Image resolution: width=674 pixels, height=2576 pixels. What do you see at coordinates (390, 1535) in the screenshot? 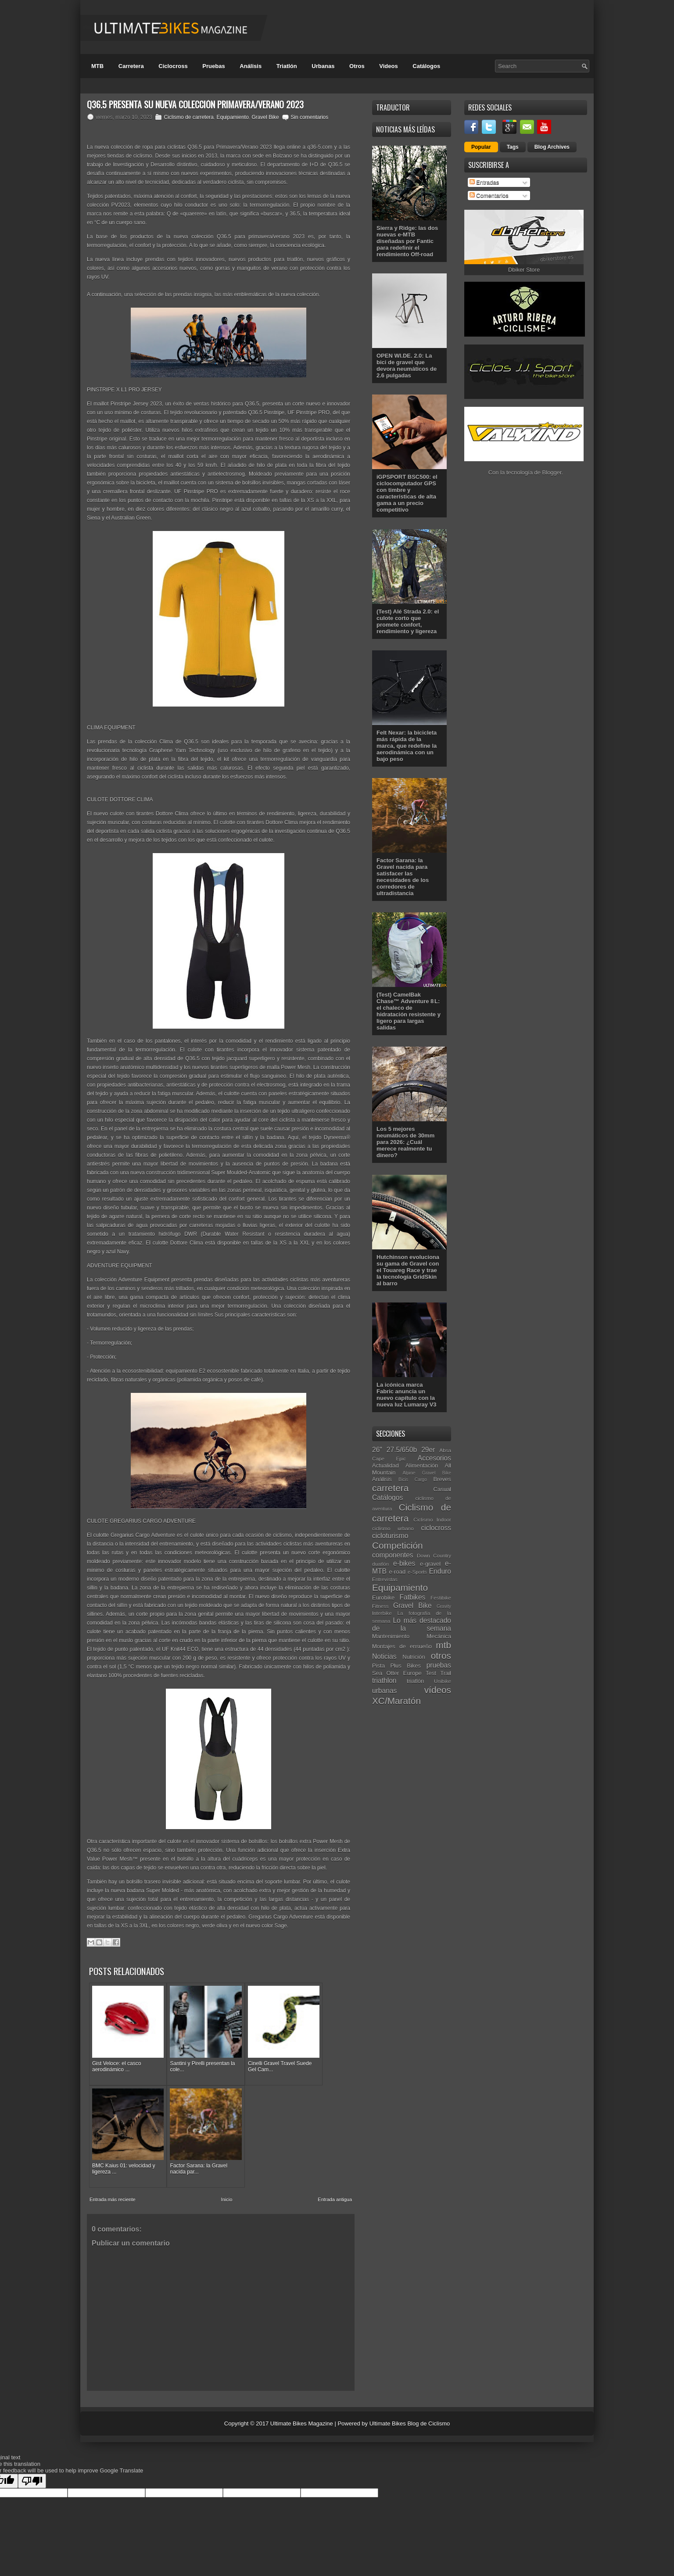
I see `cicloturismo` at bounding box center [390, 1535].